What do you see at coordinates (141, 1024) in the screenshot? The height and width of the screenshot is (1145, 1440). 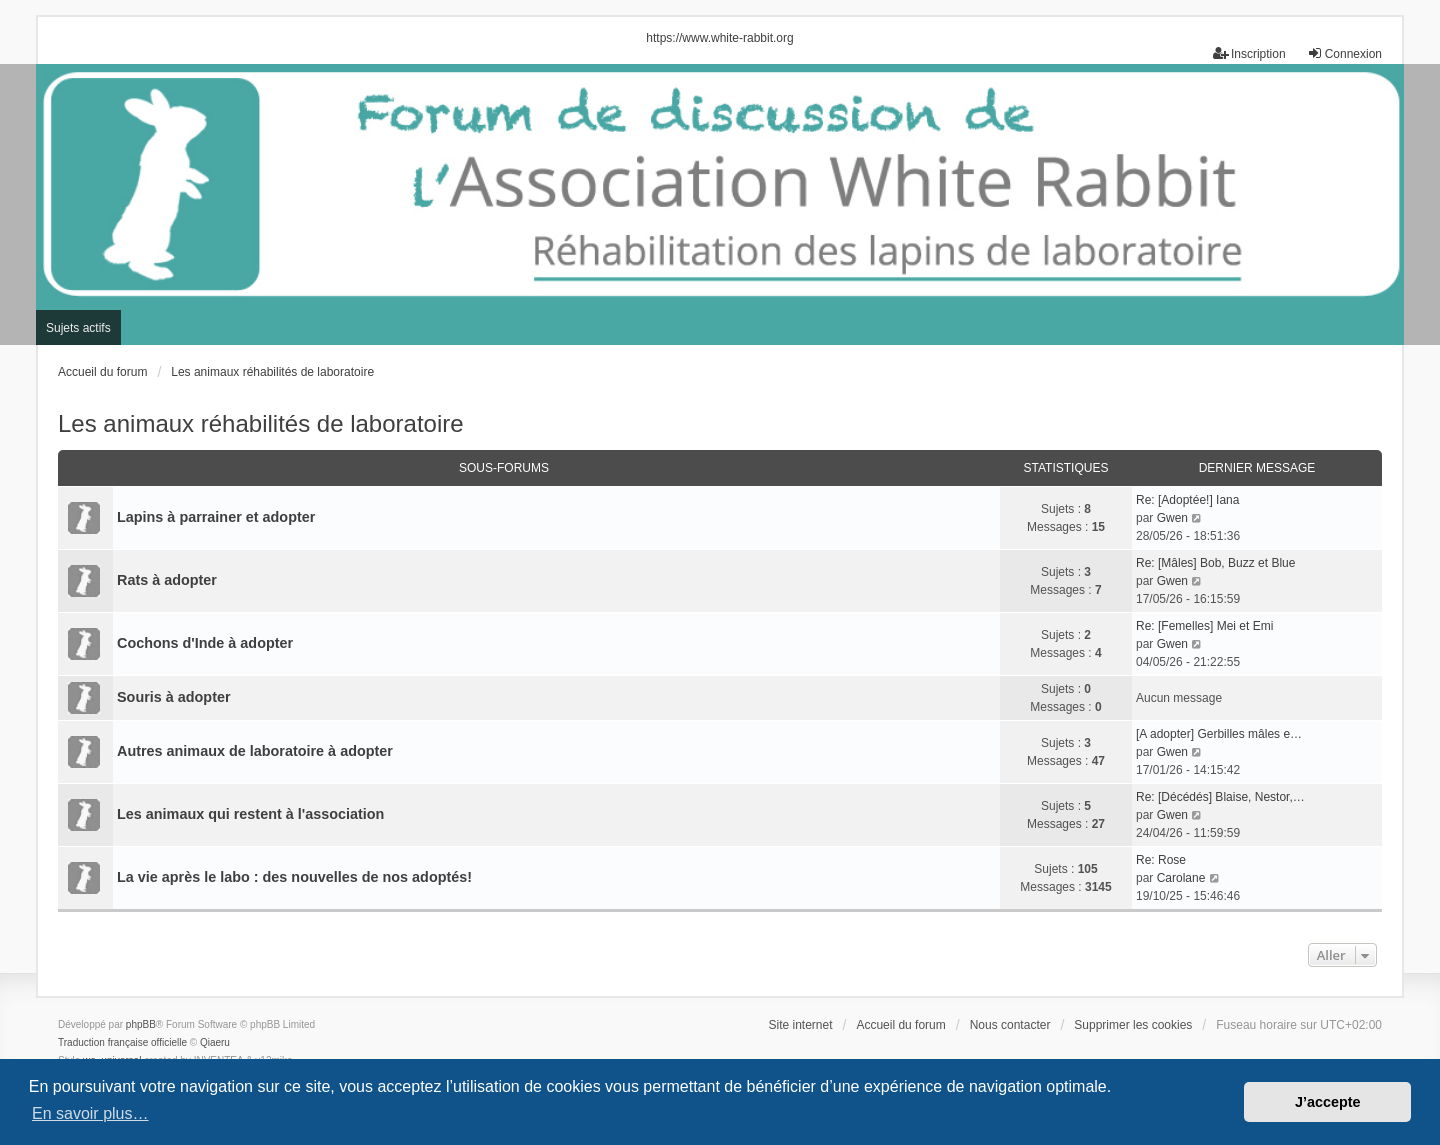 I see `phpBB` at bounding box center [141, 1024].